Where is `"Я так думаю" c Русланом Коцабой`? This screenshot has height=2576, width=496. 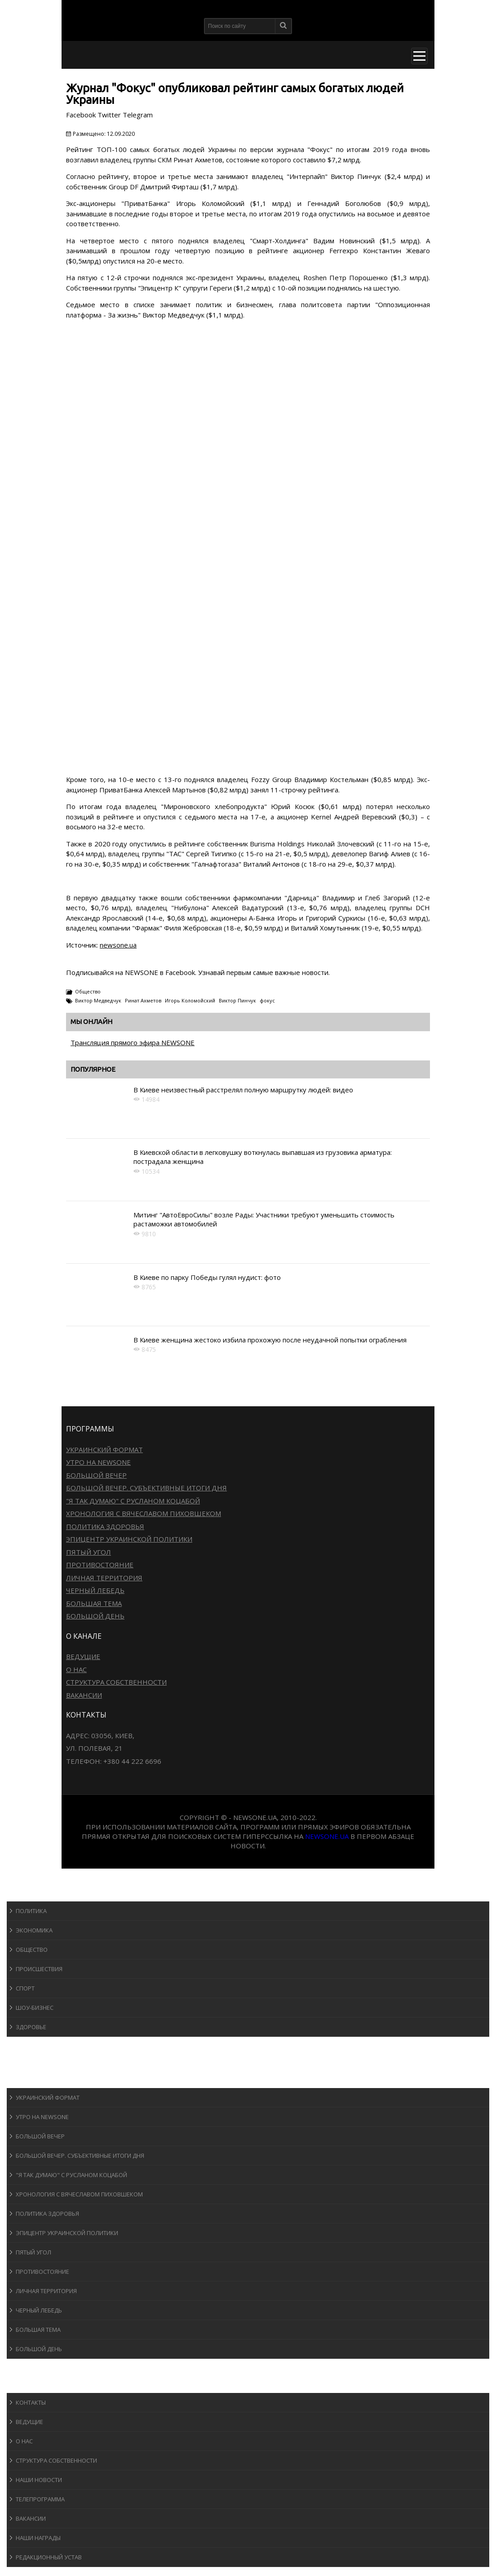
"Я так думаю" c Русланом Коцабой is located at coordinates (133, 1500).